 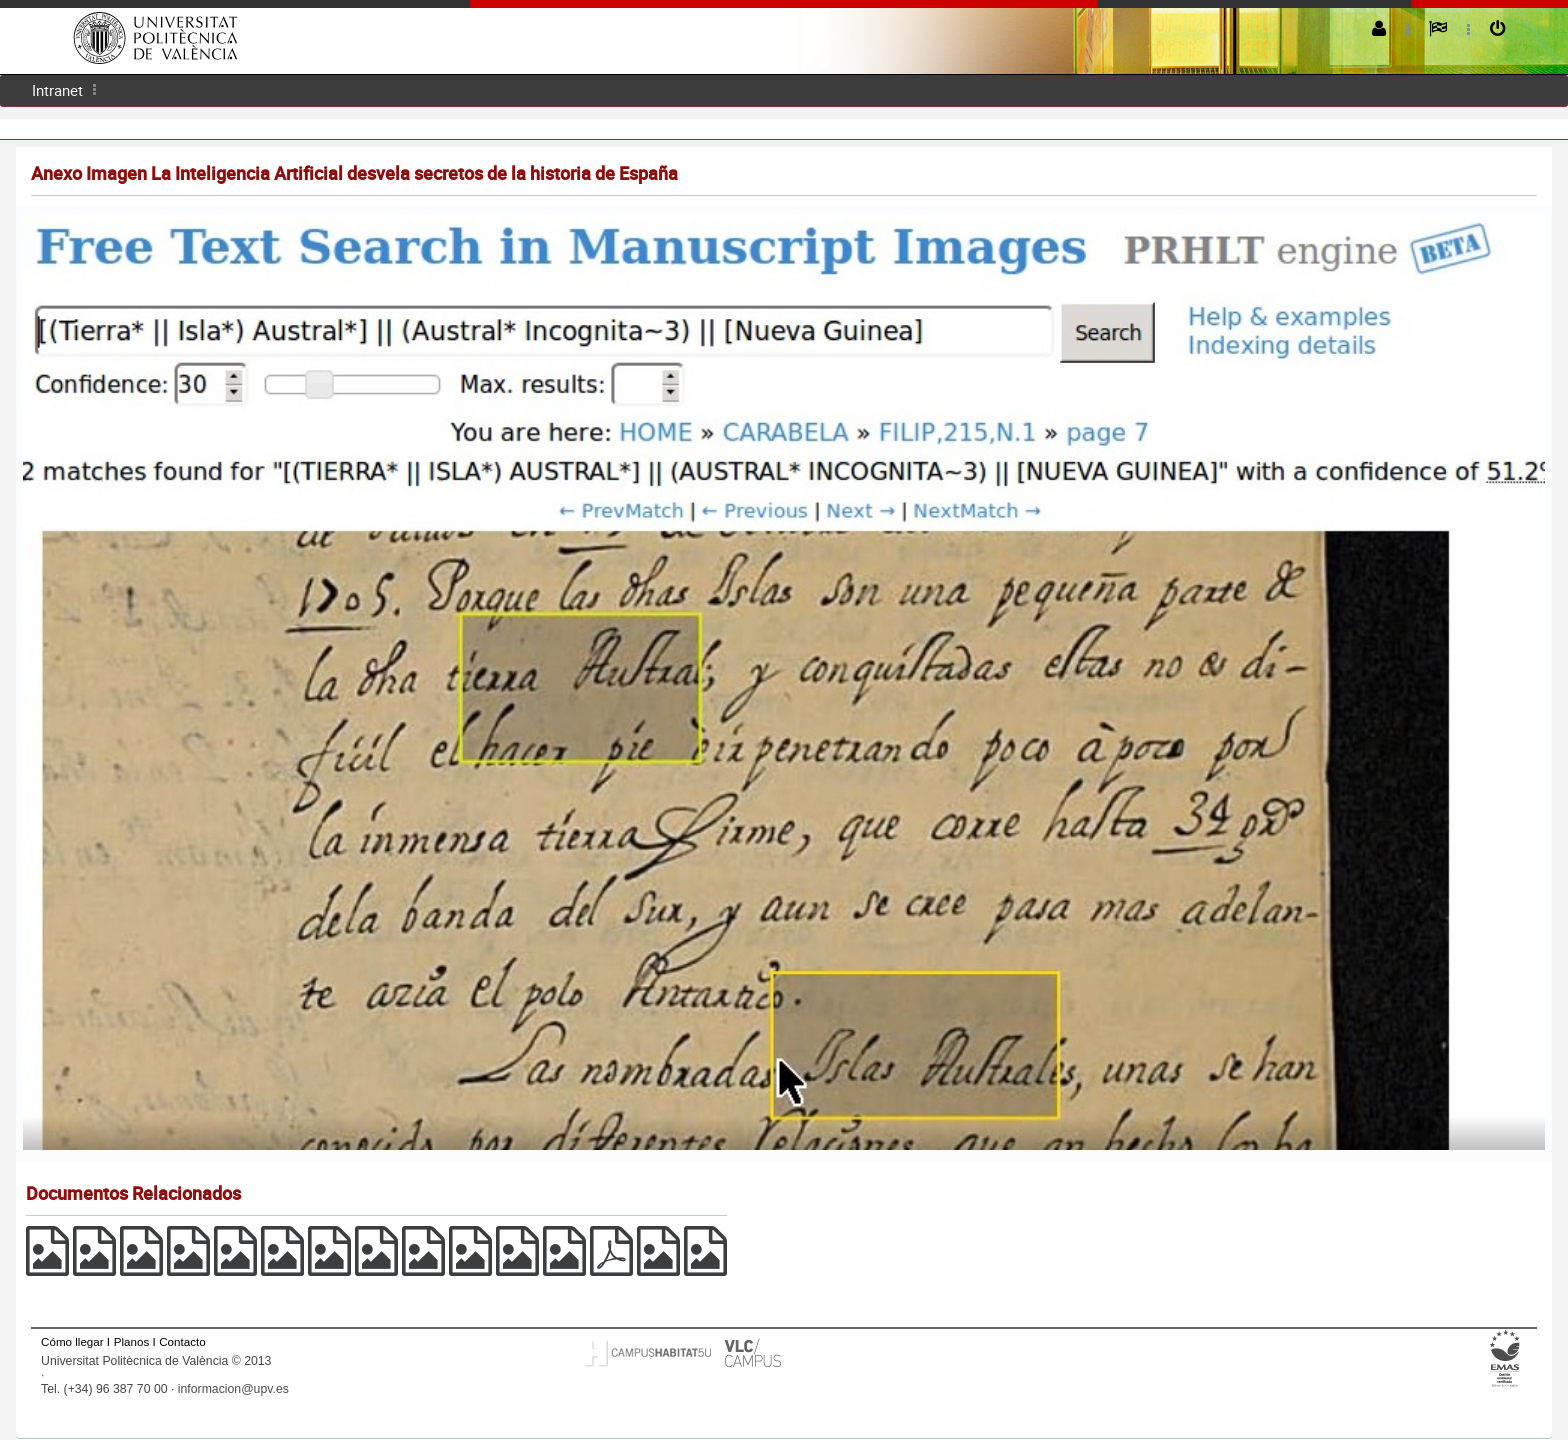 I want to click on informacion@upv.es, so click(x=233, y=1389).